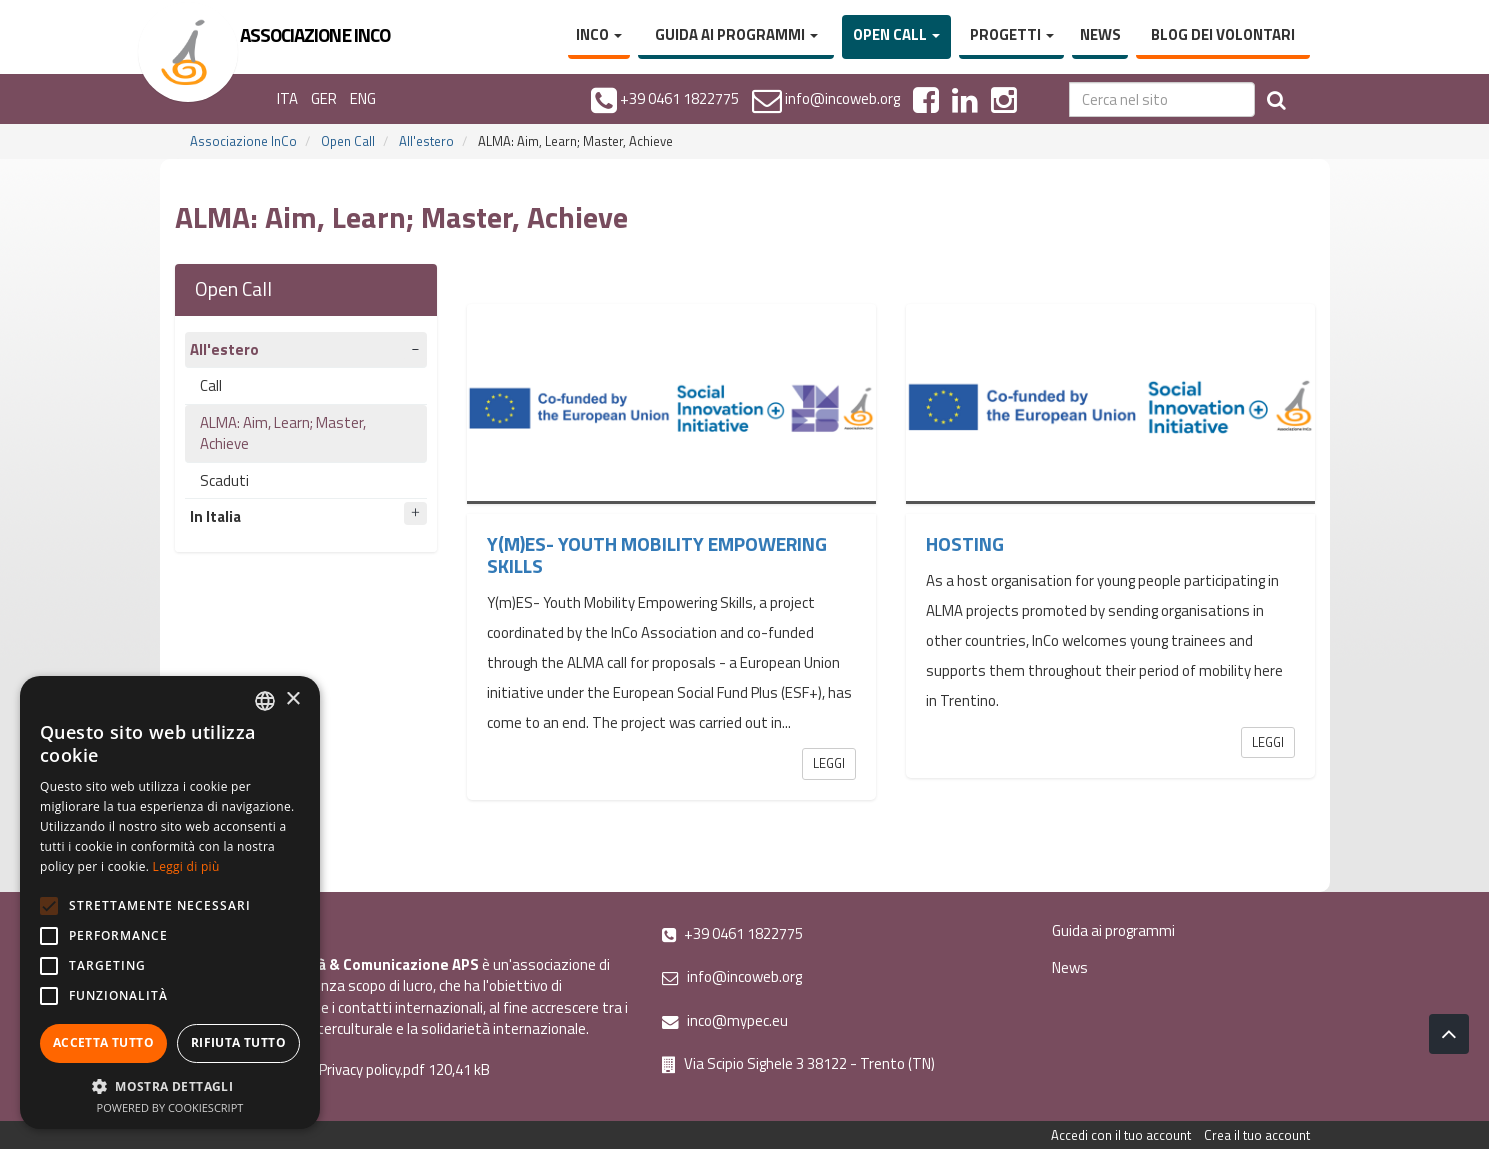 This screenshot has height=1149, width=1489. What do you see at coordinates (224, 480) in the screenshot?
I see `Scaduti` at bounding box center [224, 480].